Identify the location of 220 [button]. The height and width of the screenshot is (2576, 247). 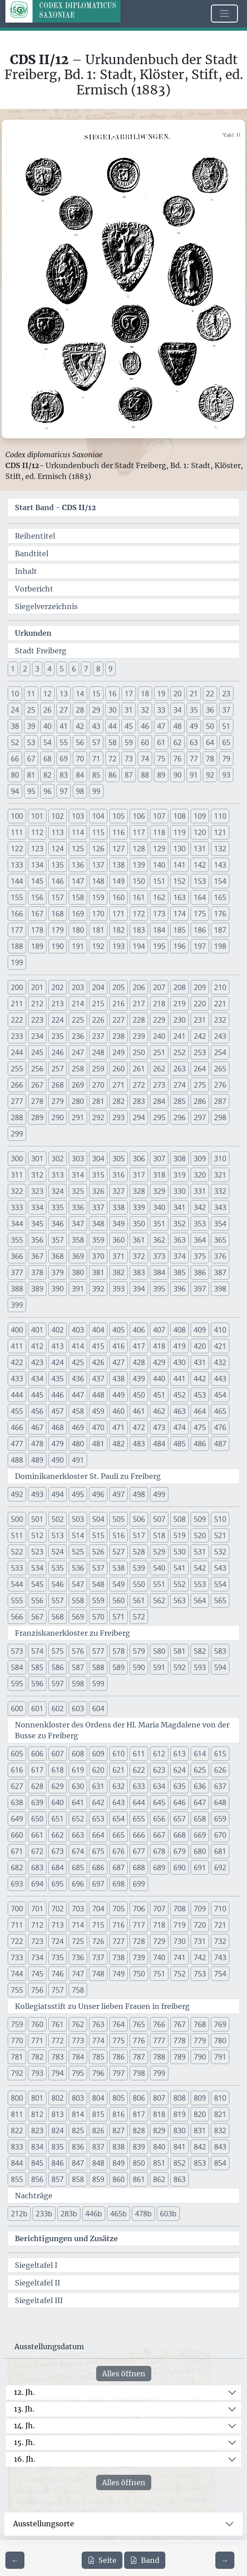
(200, 1004).